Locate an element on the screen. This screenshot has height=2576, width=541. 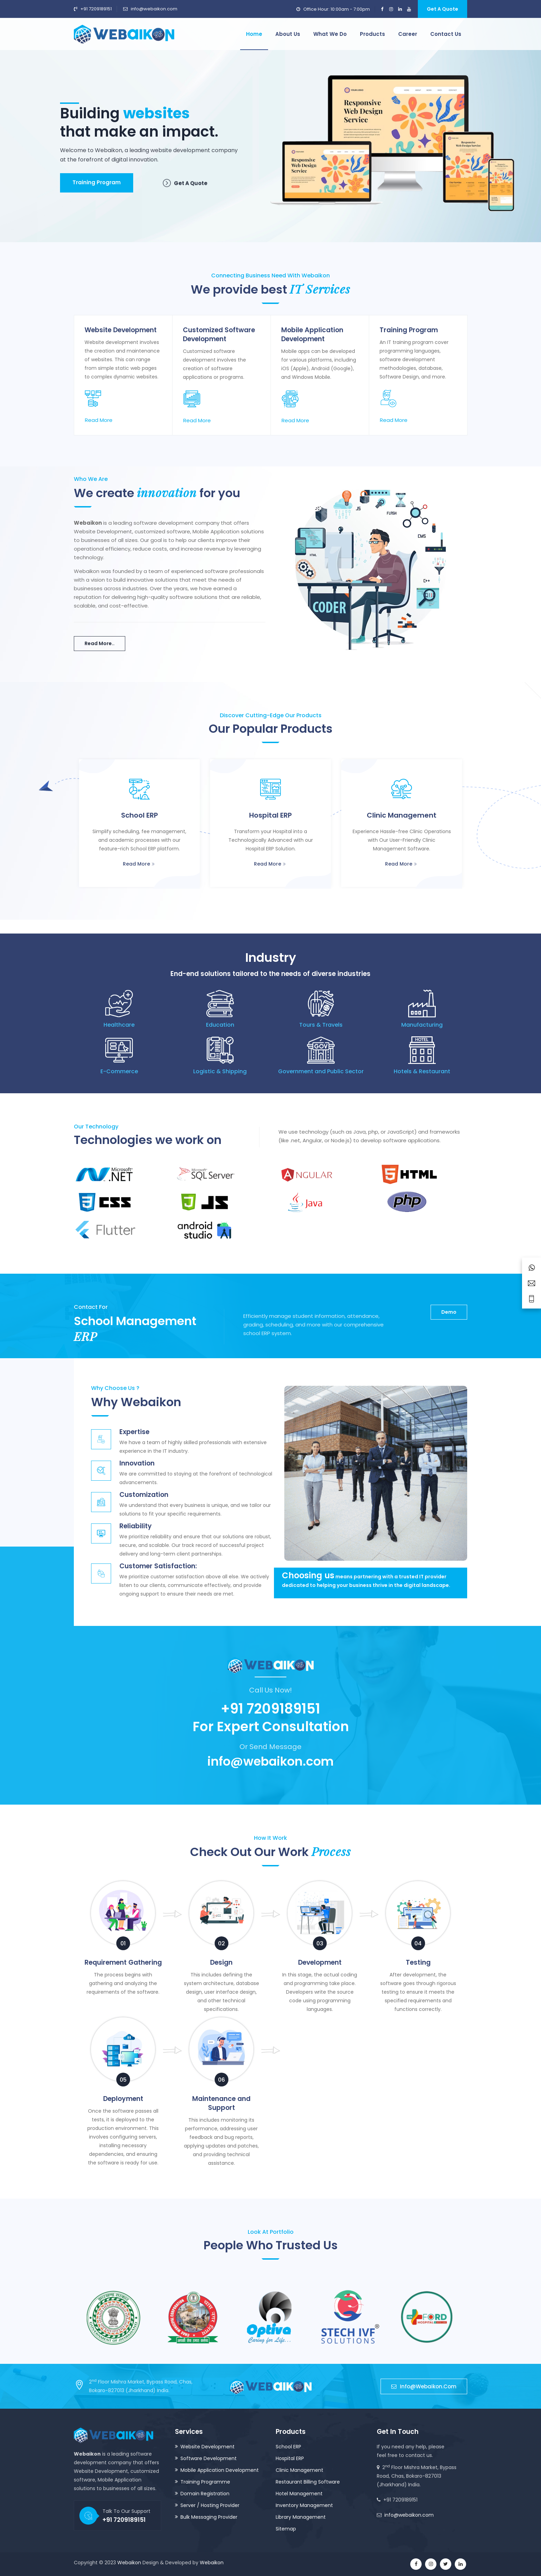
+91 7209189151 is located at coordinates (96, 9).